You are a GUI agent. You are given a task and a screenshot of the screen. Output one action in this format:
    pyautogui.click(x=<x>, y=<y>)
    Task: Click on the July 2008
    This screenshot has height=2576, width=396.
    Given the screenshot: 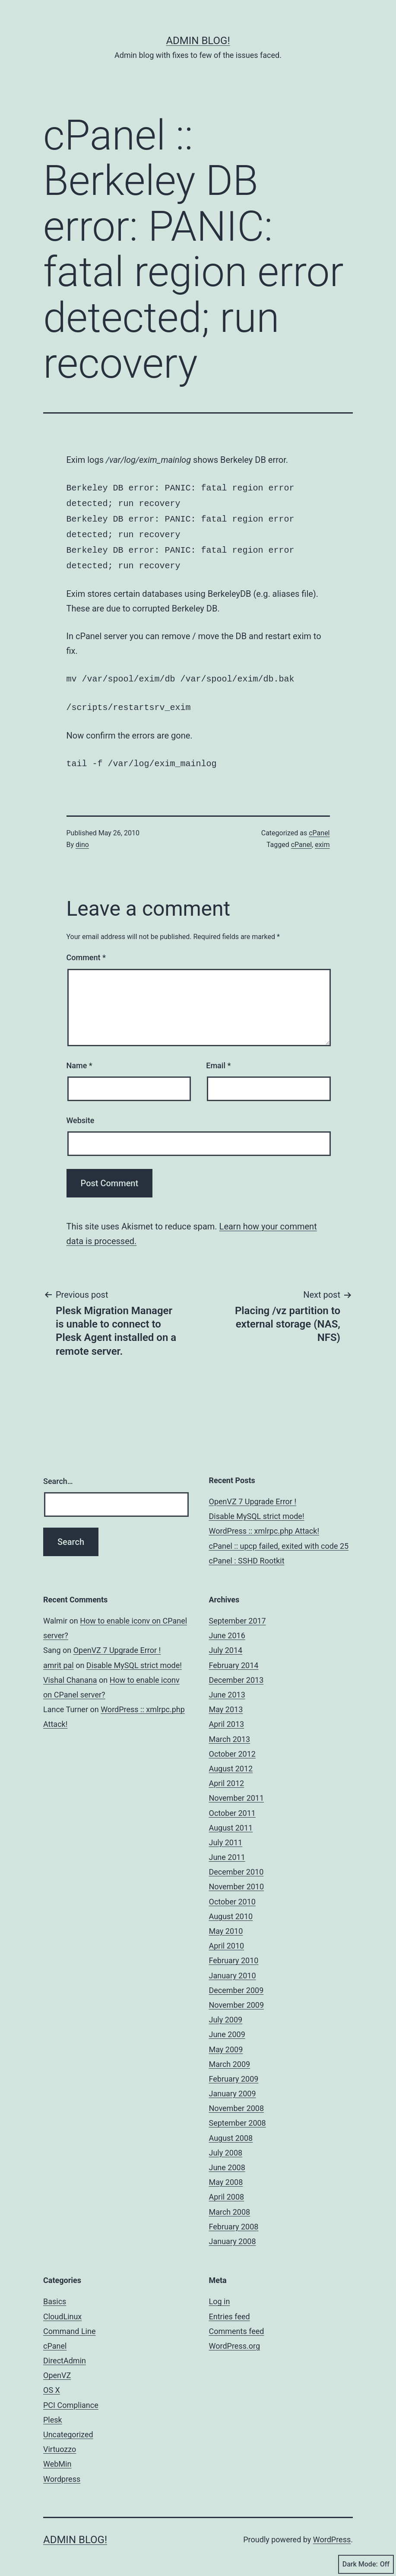 What is the action you would take?
    pyautogui.click(x=226, y=2144)
    